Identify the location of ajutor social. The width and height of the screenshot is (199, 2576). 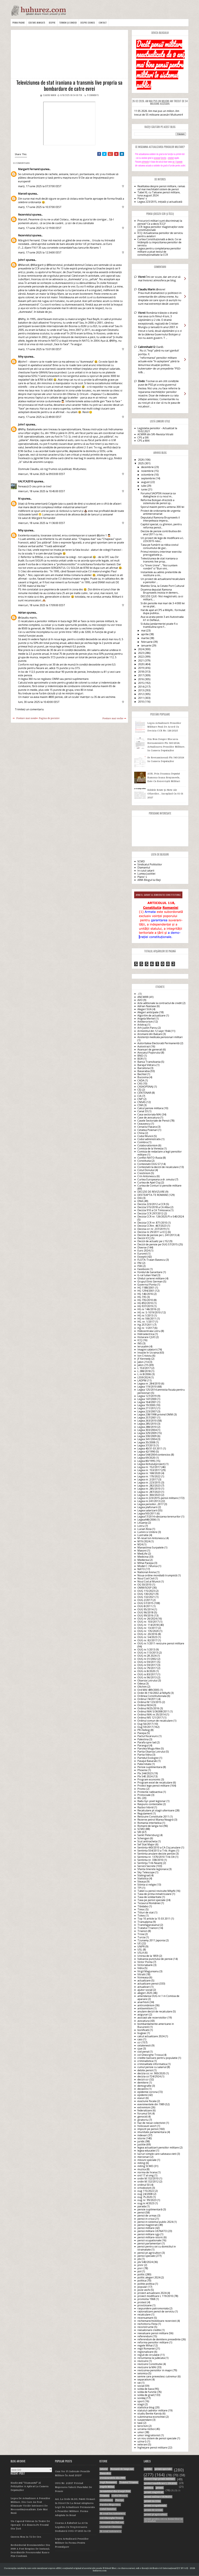
(144, 1990).